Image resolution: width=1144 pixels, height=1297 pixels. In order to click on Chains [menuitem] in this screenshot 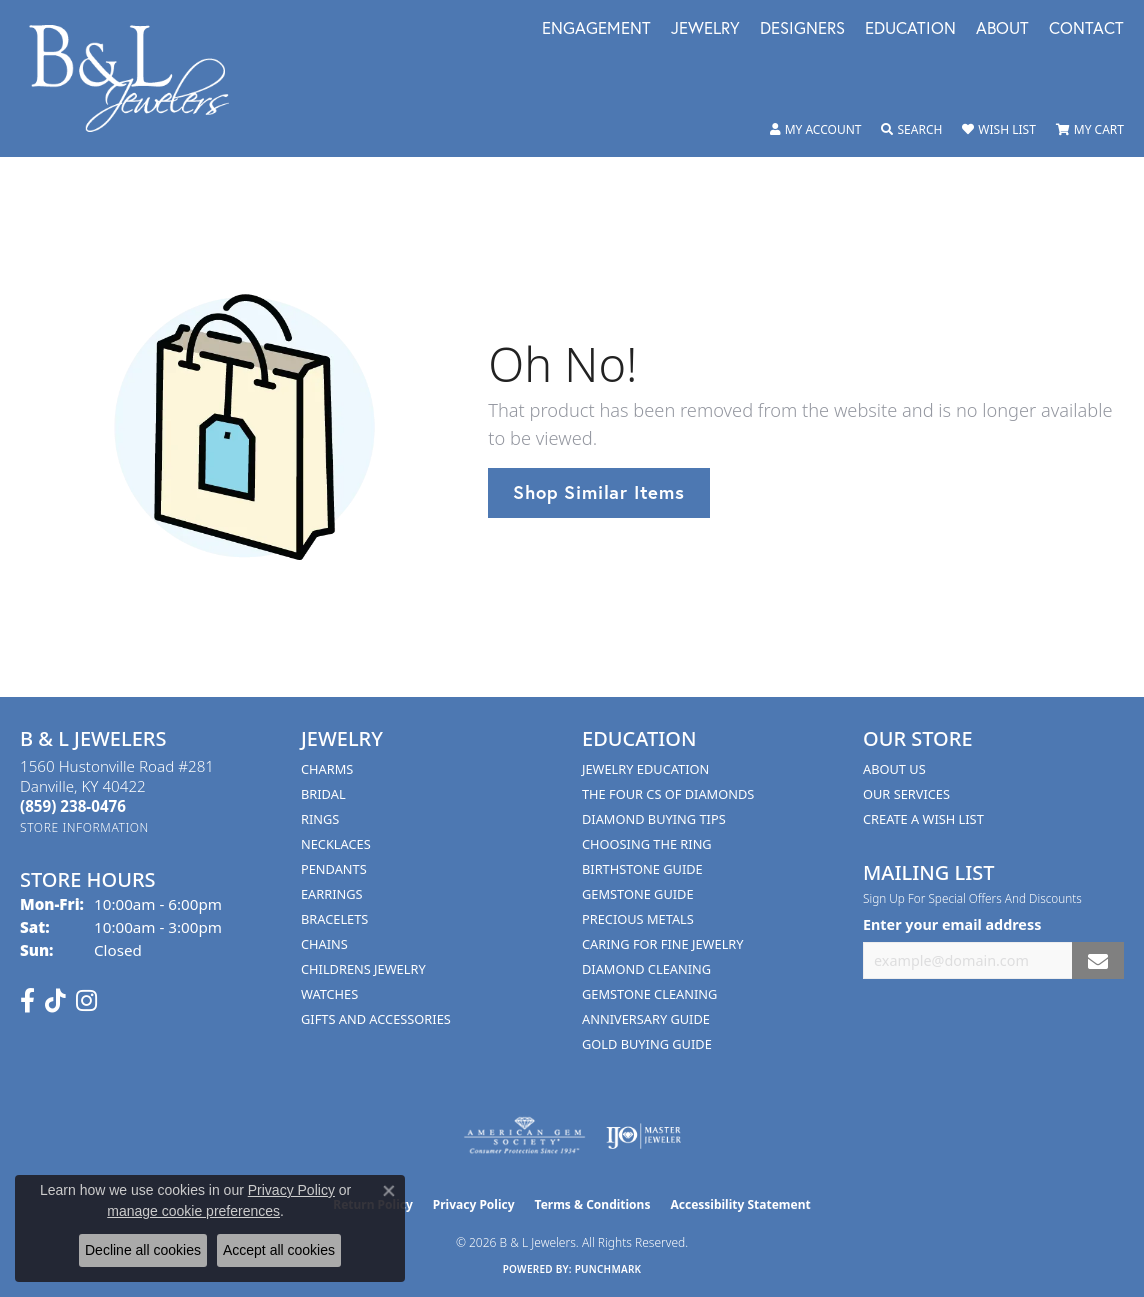, I will do `click(324, 944)`.